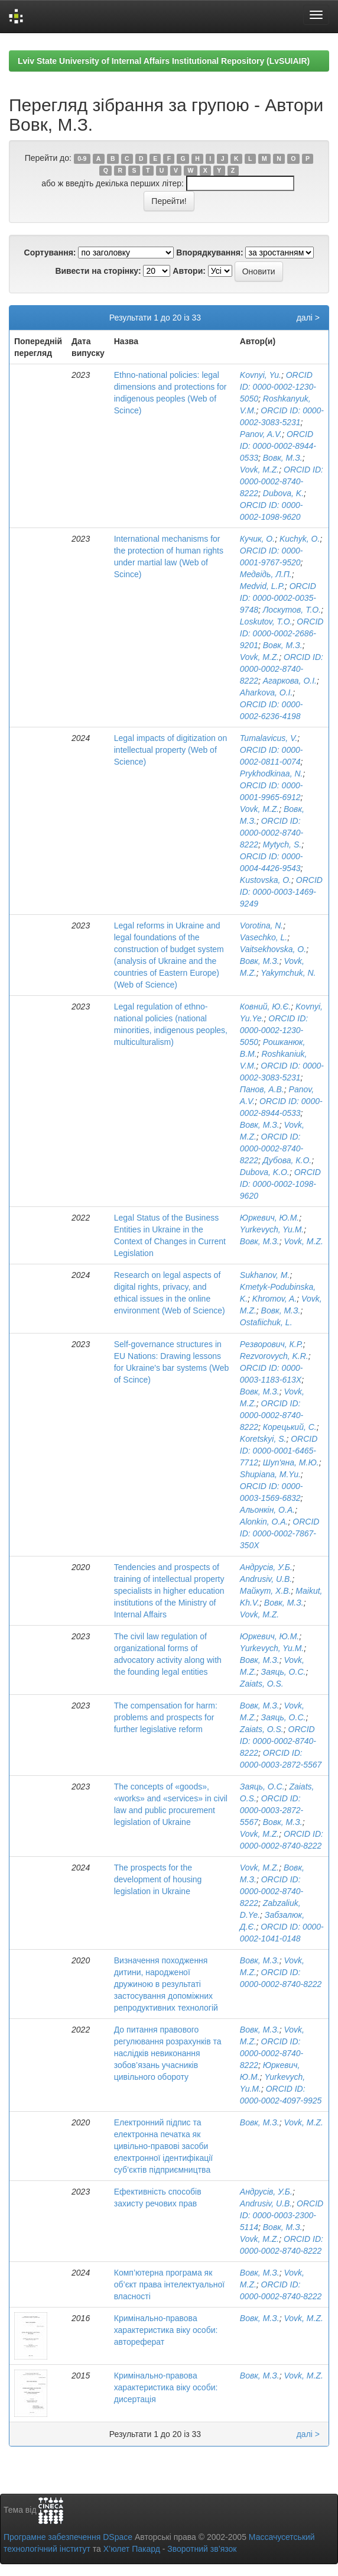 The width and height of the screenshot is (338, 2576). What do you see at coordinates (98, 271) in the screenshot?
I see `Вивести на сторінку:` at bounding box center [98, 271].